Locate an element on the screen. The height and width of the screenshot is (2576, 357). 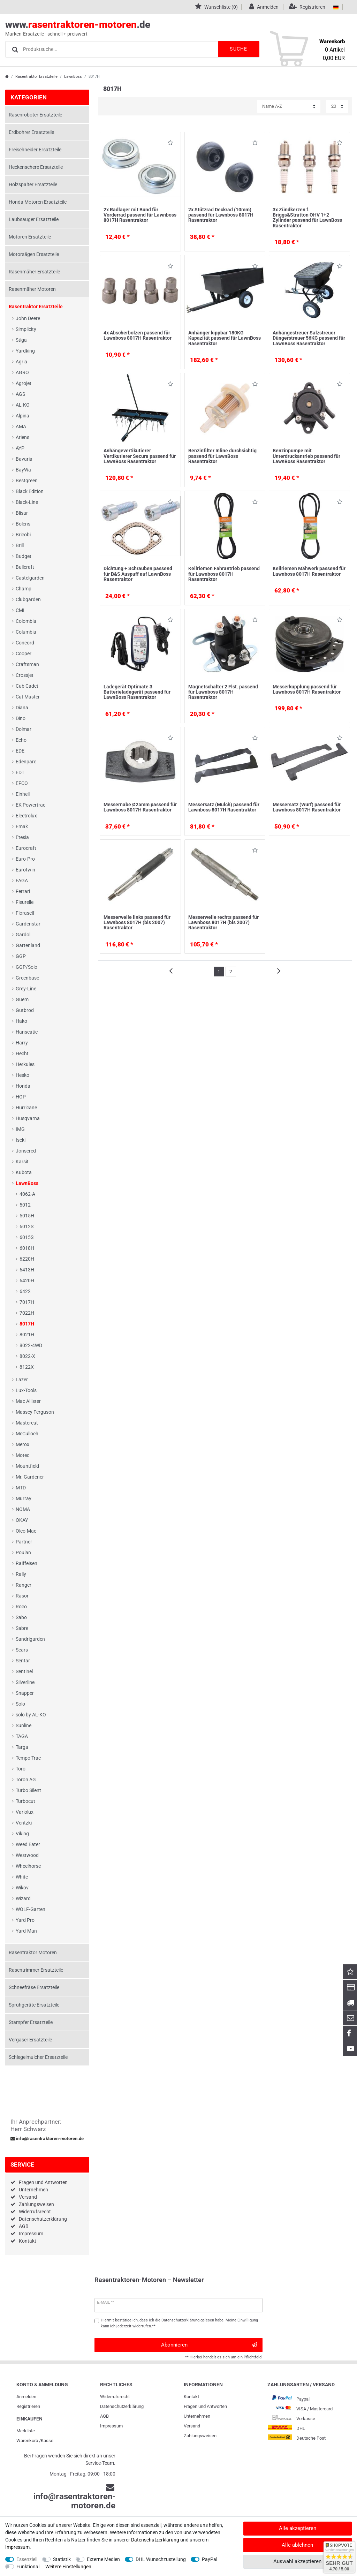
Bavaria is located at coordinates (24, 459).